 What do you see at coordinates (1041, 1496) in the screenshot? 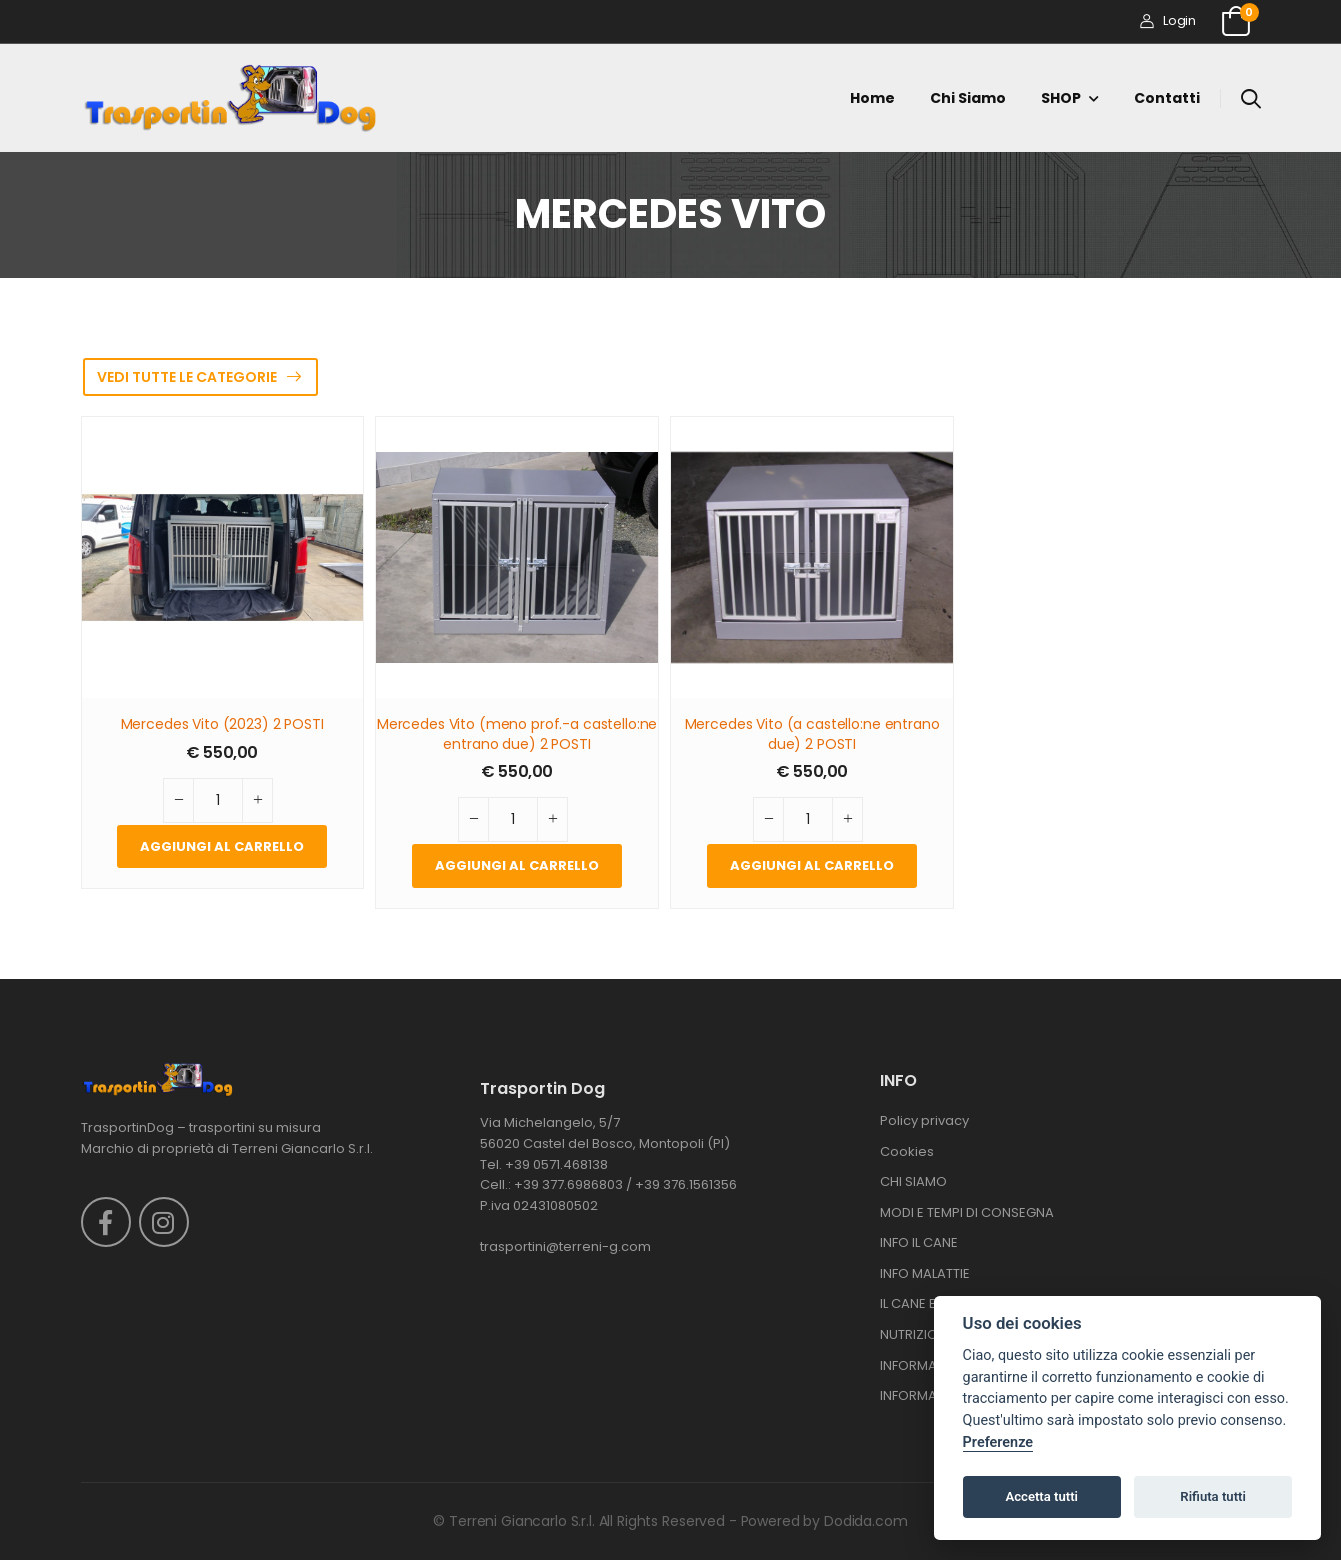
I see `Accetta tutti` at bounding box center [1041, 1496].